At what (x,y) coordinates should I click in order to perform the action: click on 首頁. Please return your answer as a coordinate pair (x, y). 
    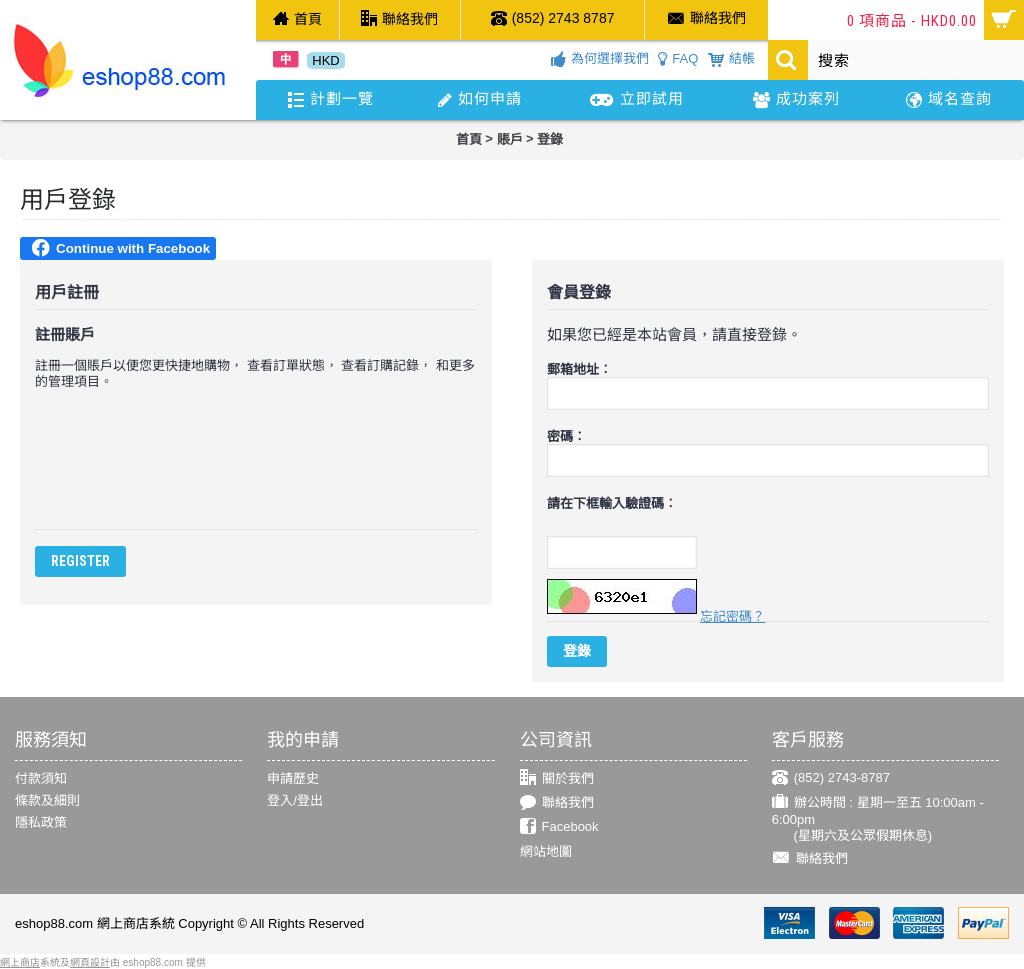
    Looking at the image, I should click on (469, 139).